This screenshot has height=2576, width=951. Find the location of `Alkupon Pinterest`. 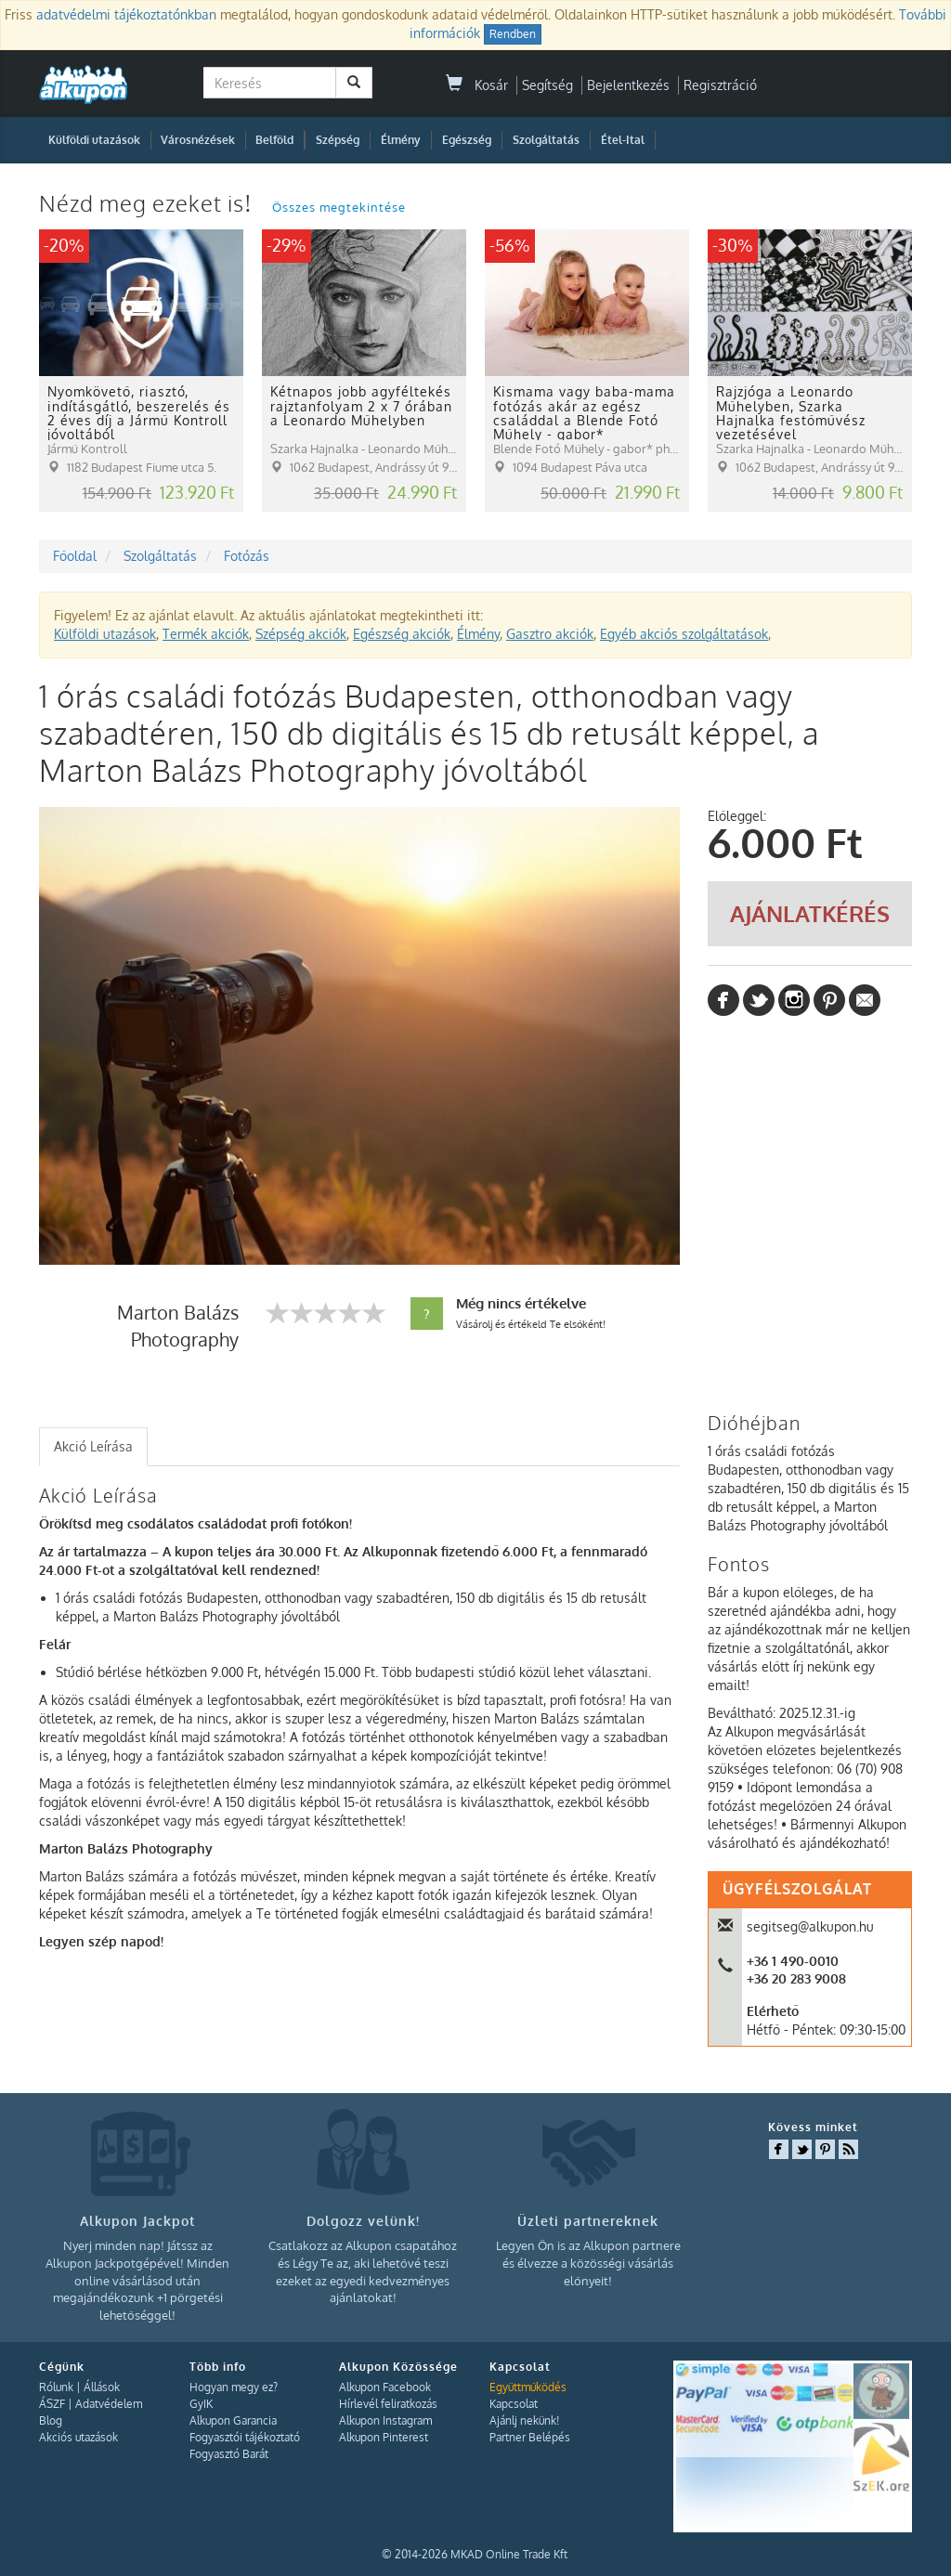

Alkupon Pinterest is located at coordinates (383, 2437).